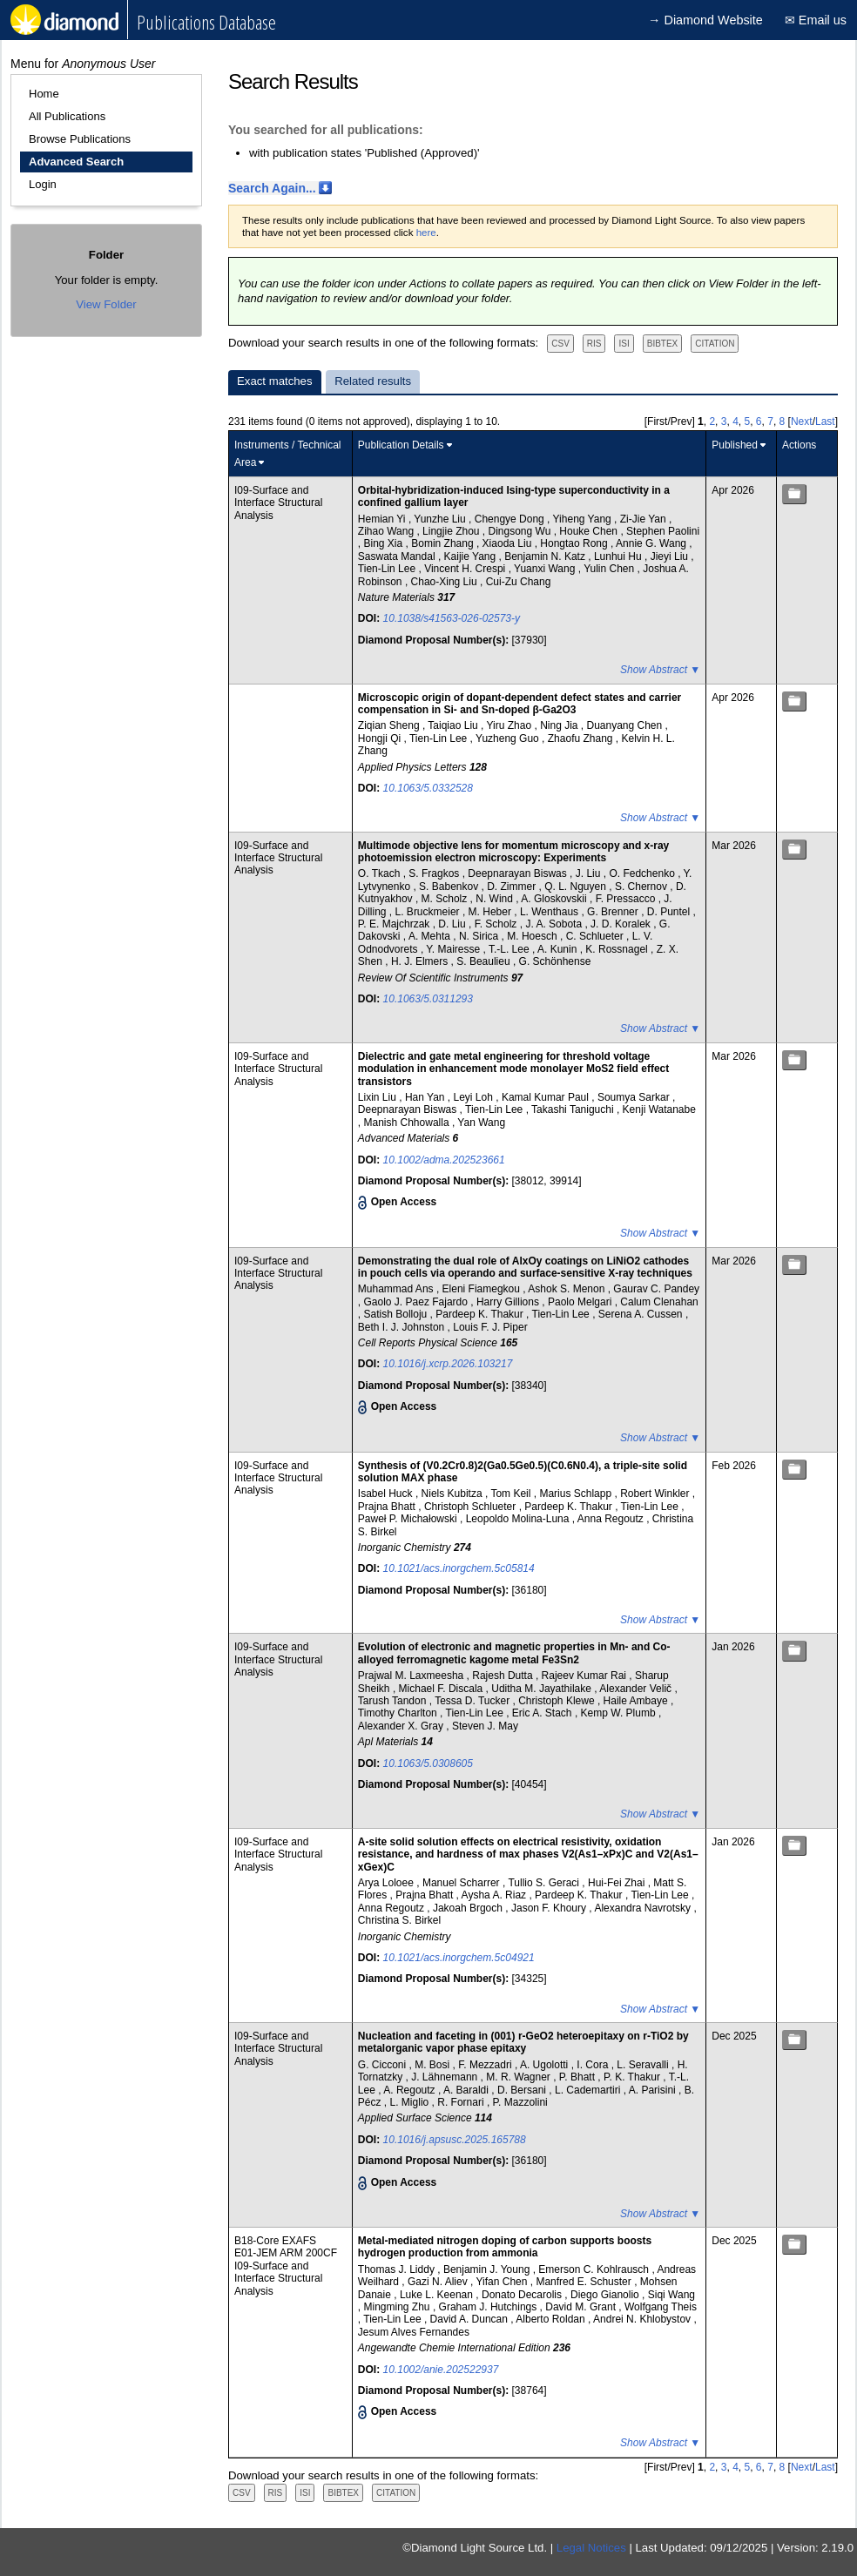 This screenshot has height=2576, width=857. Describe the element at coordinates (518, 582) in the screenshot. I see `Cui-Zu Chang` at that location.